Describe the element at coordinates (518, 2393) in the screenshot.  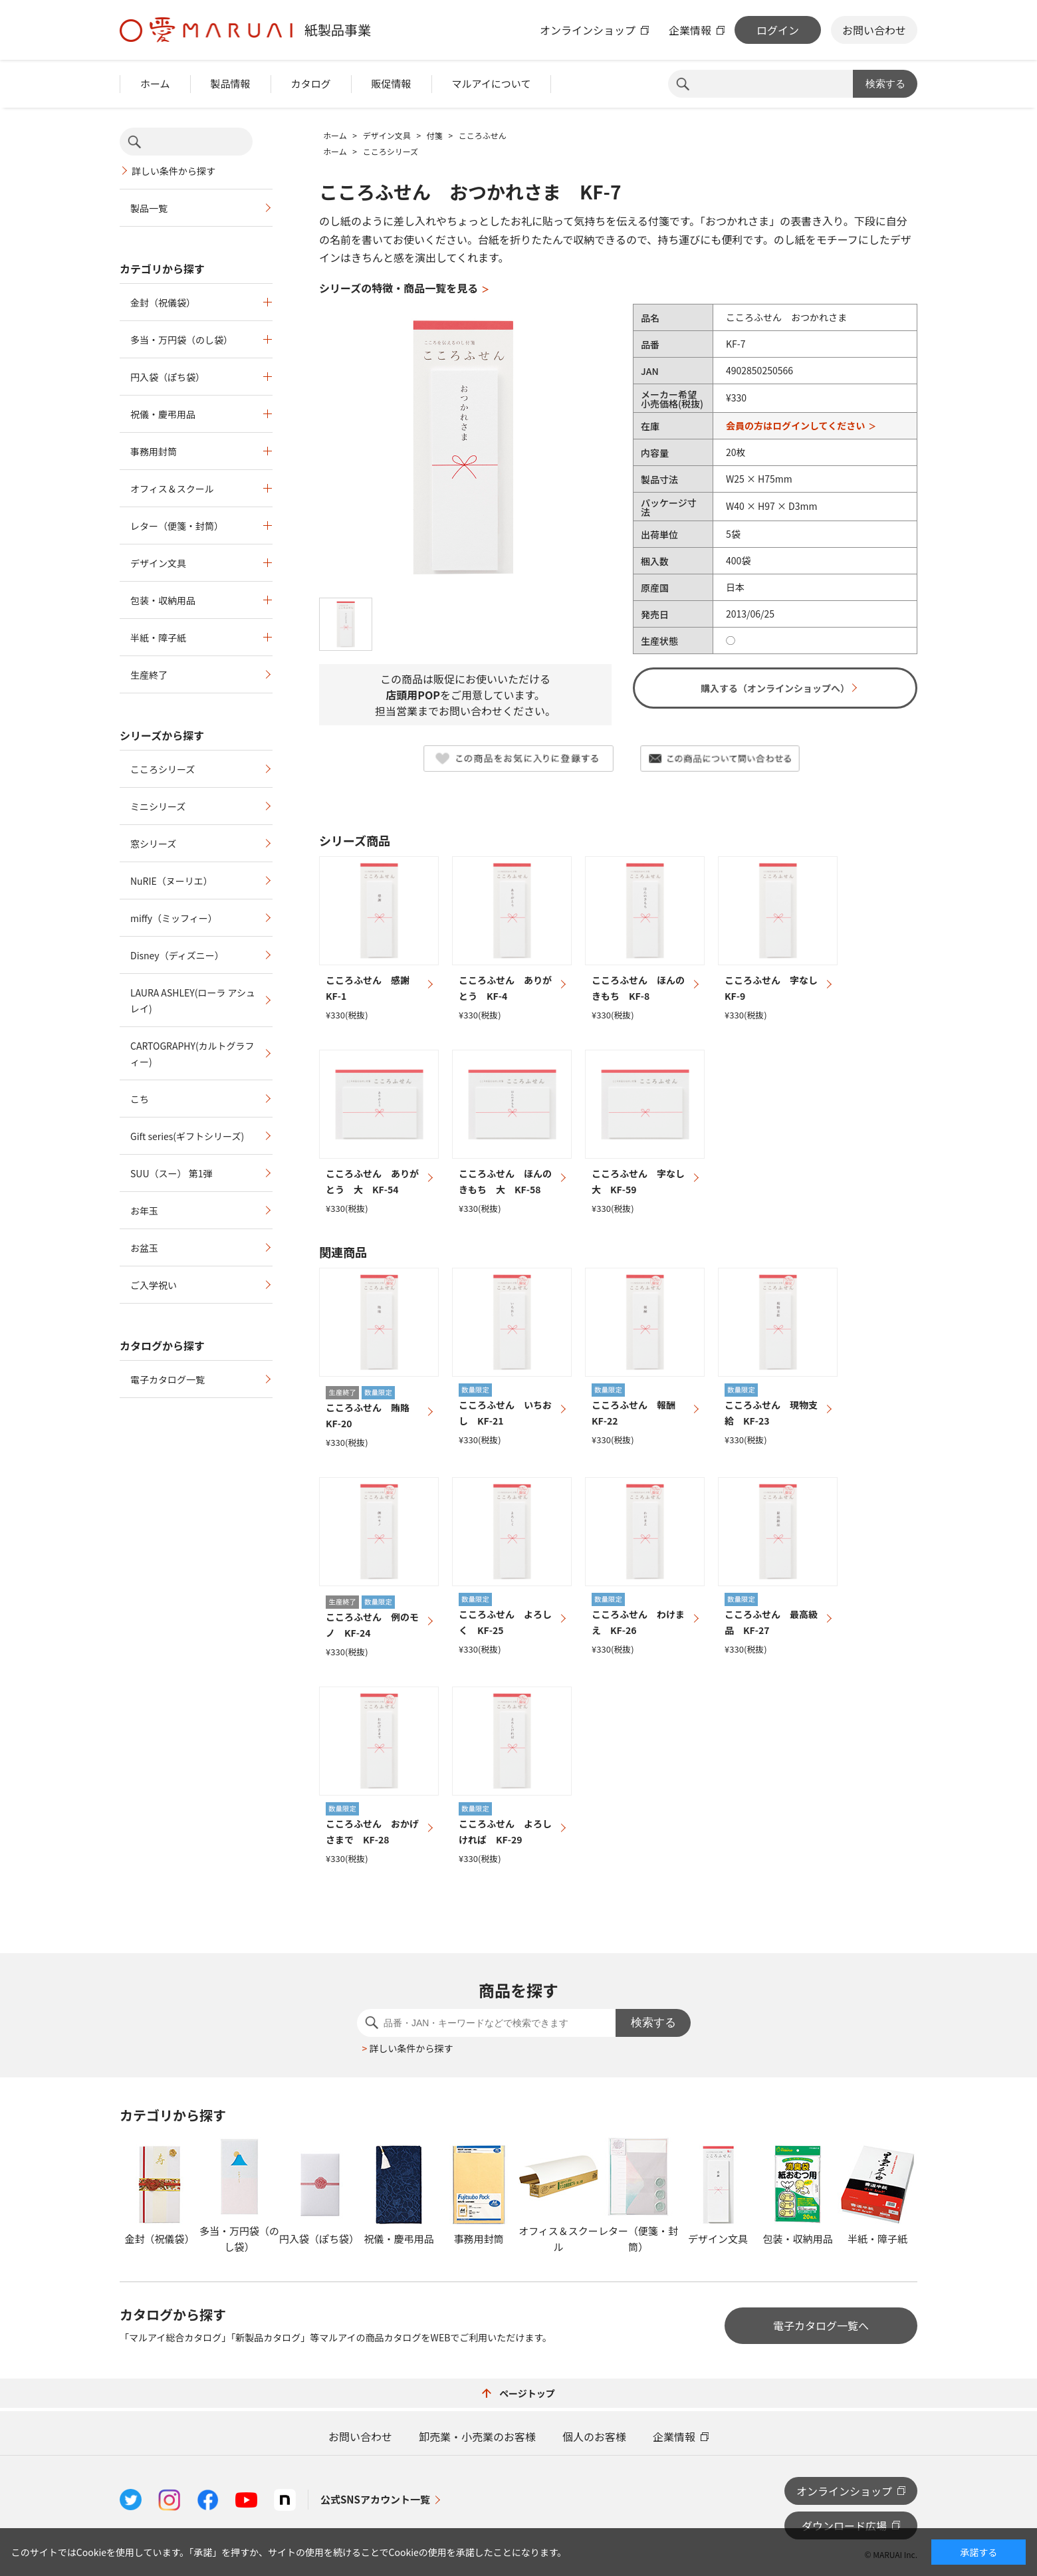
I see `ページトップ` at that location.